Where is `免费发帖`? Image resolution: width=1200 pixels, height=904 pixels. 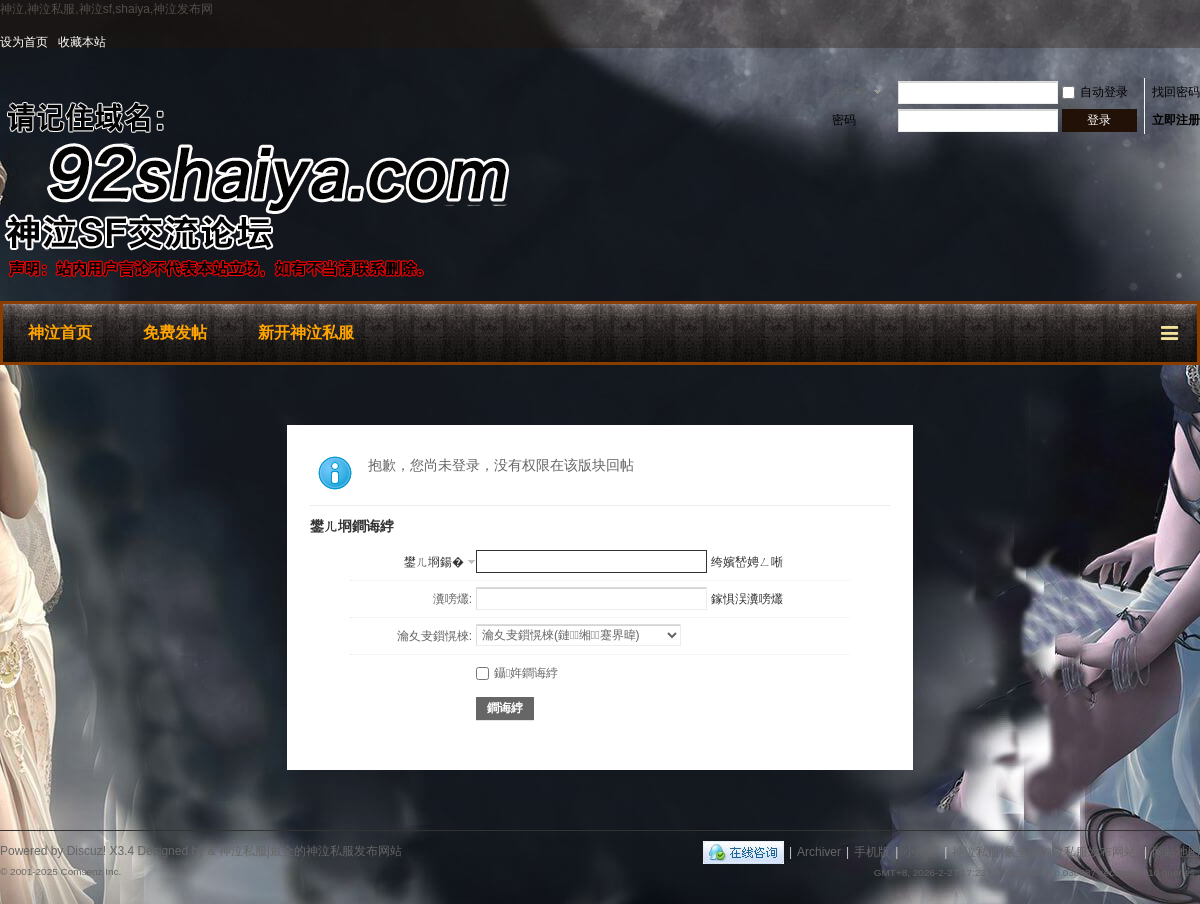 免费发帖 is located at coordinates (175, 332).